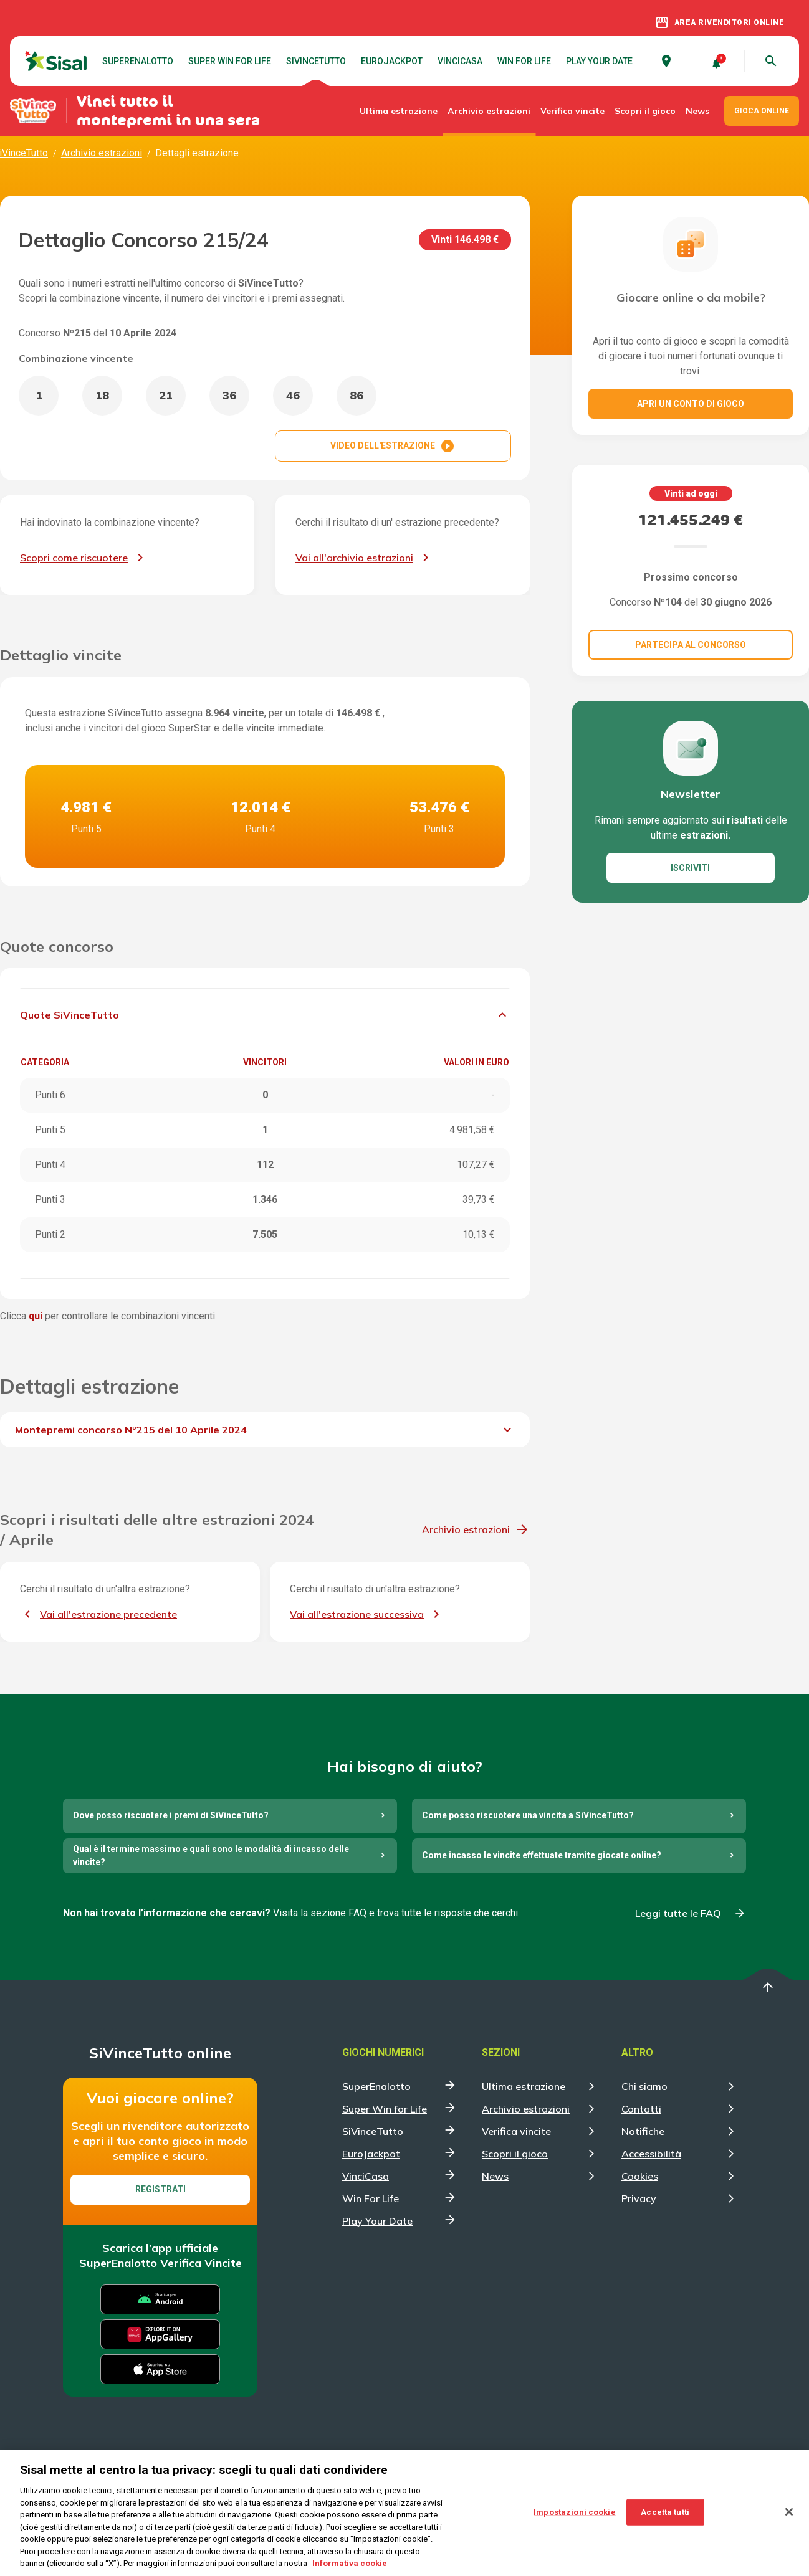  What do you see at coordinates (316, 61) in the screenshot?
I see `SiVinceTutto` at bounding box center [316, 61].